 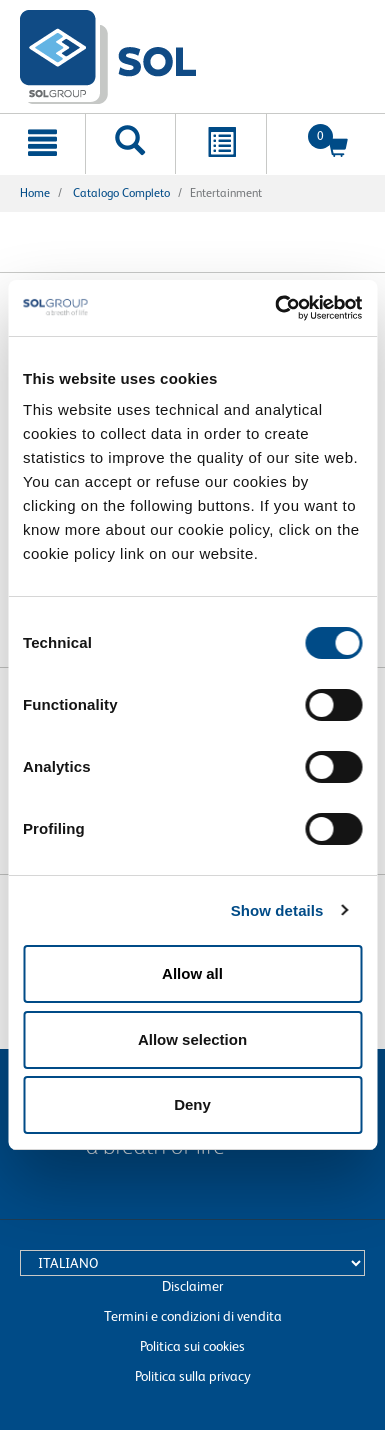 I want to click on Politica sui cookies, so click(x=192, y=1346).